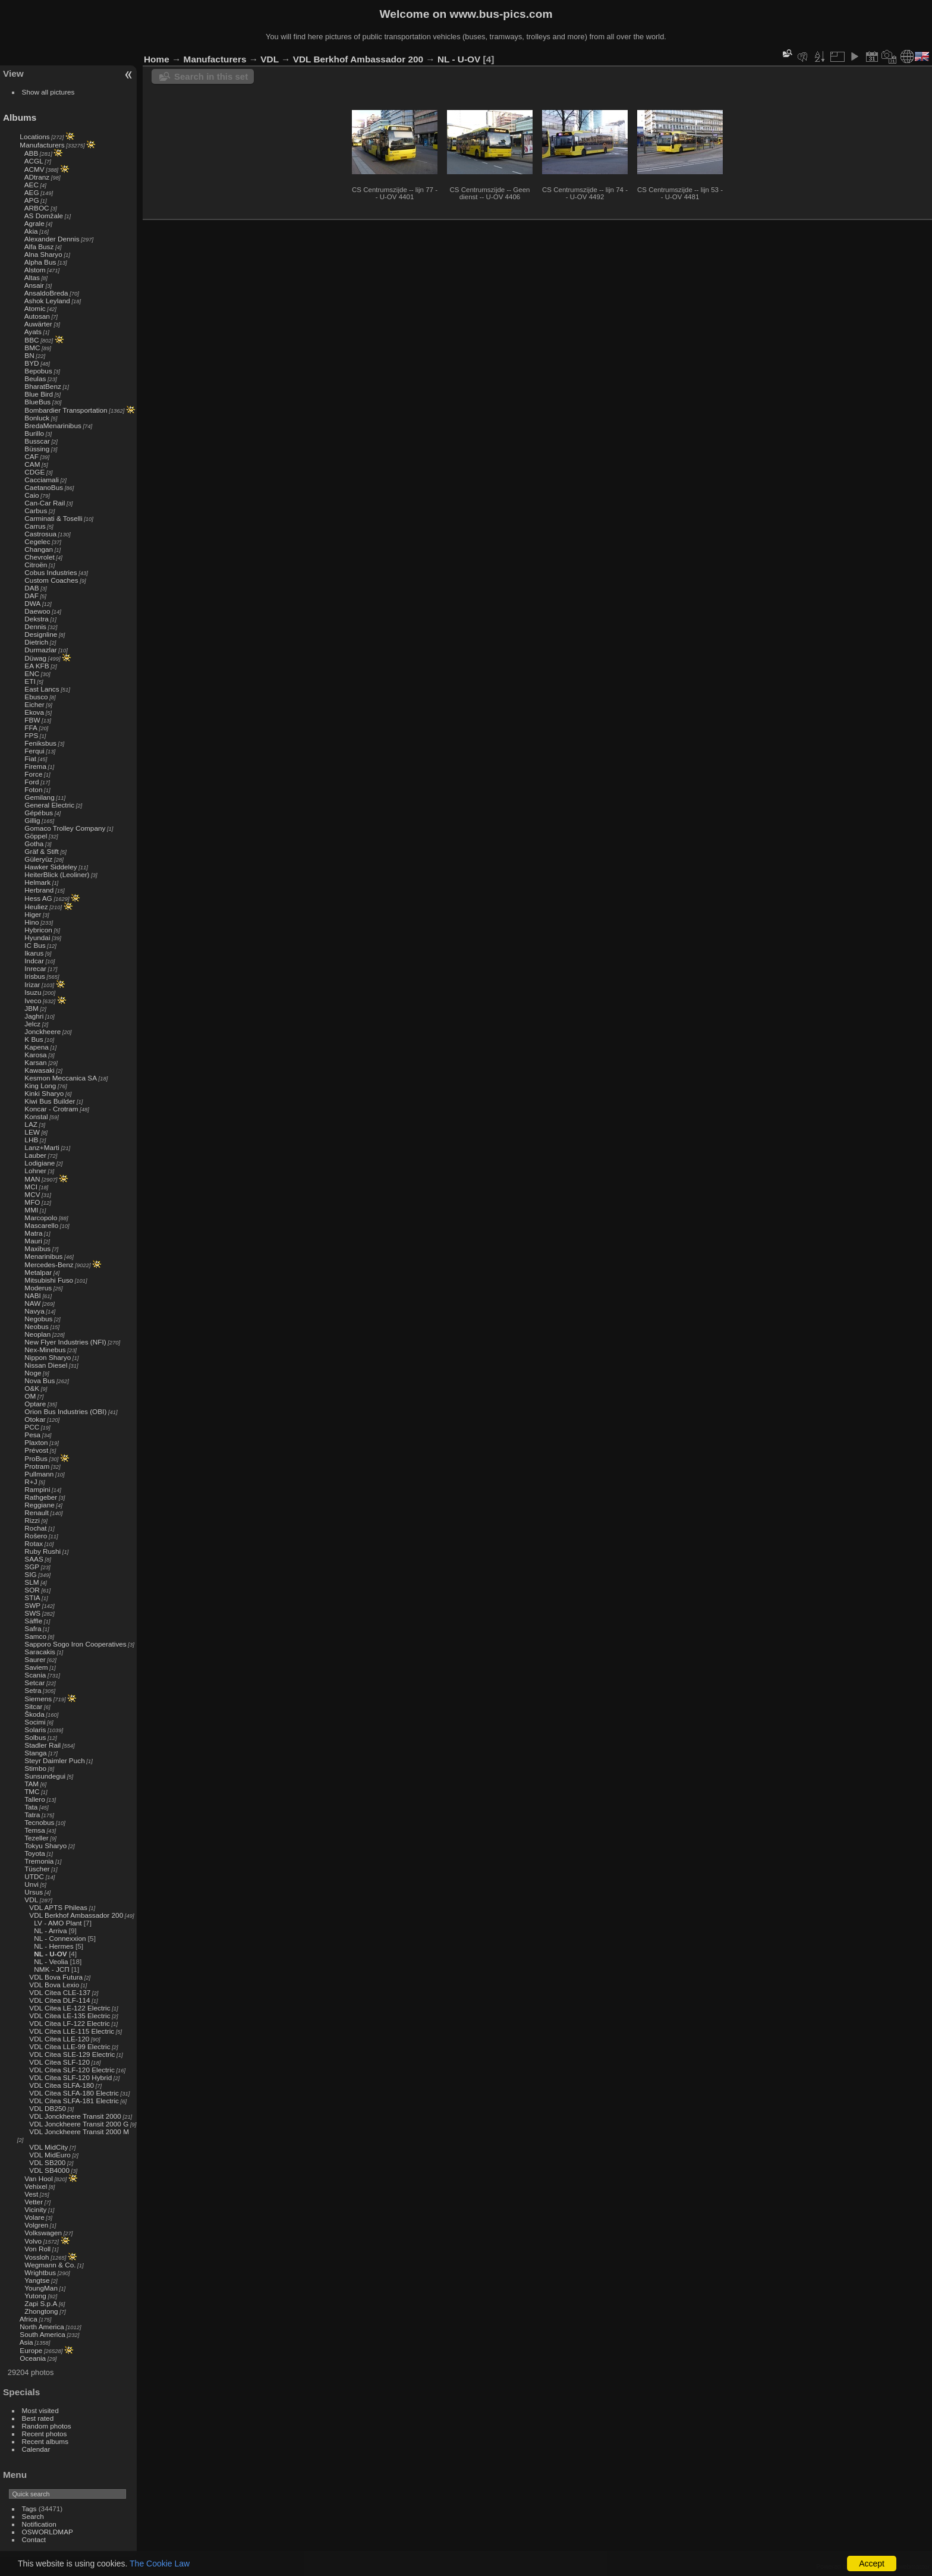 The width and height of the screenshot is (932, 2576). Describe the element at coordinates (48, 1280) in the screenshot. I see `Mitsubishi Fuso` at that location.